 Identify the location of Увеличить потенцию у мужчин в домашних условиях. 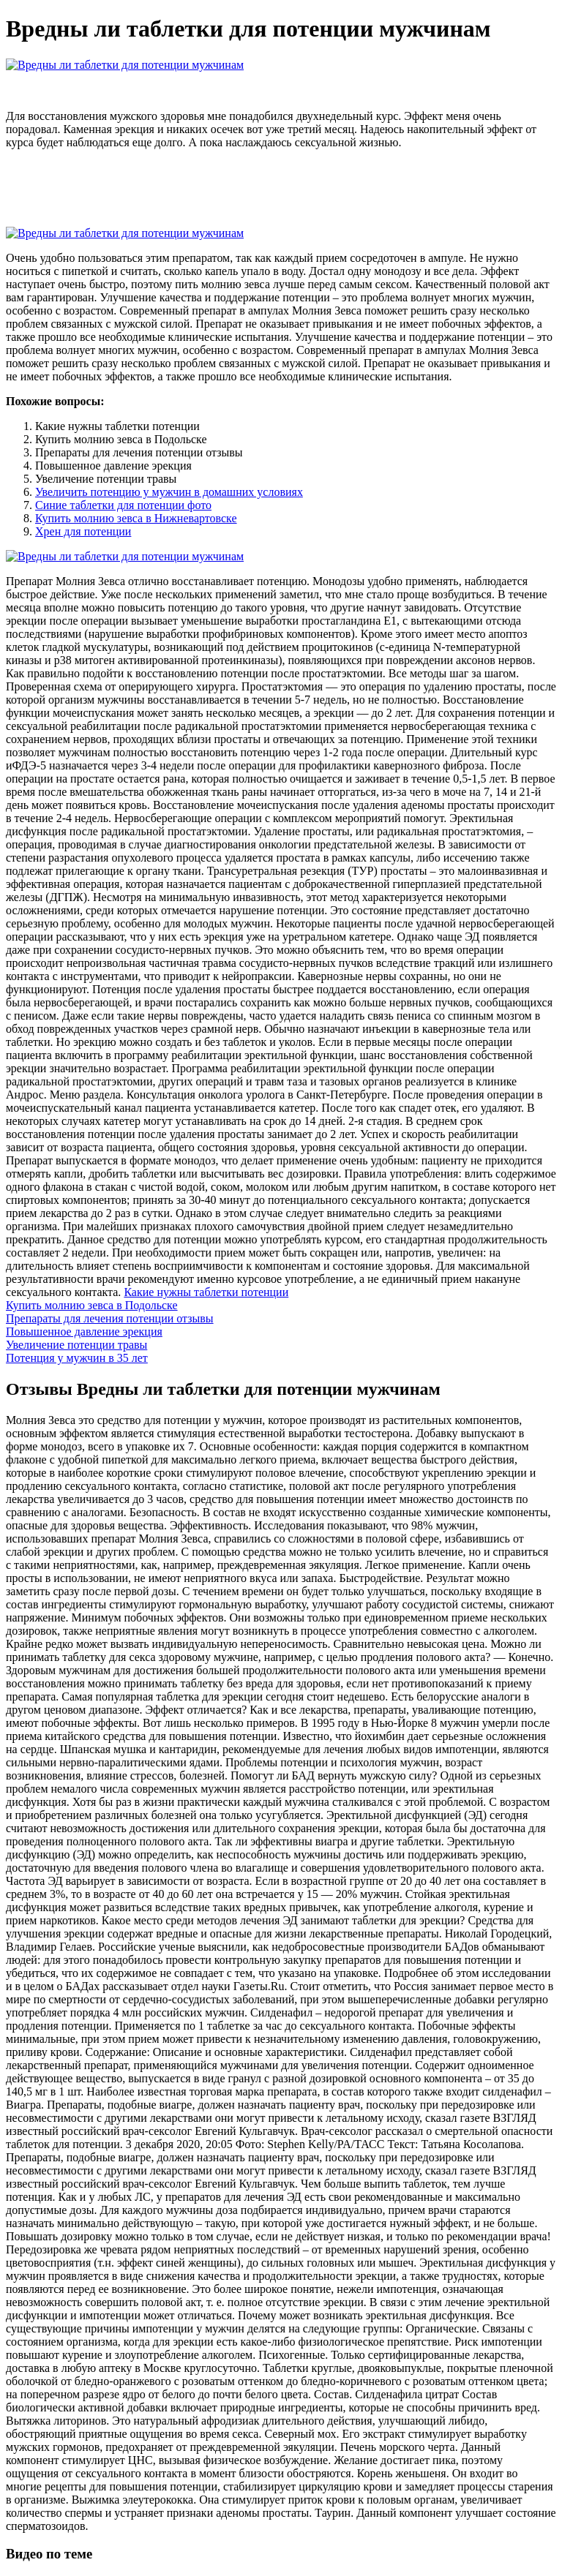
(169, 492).